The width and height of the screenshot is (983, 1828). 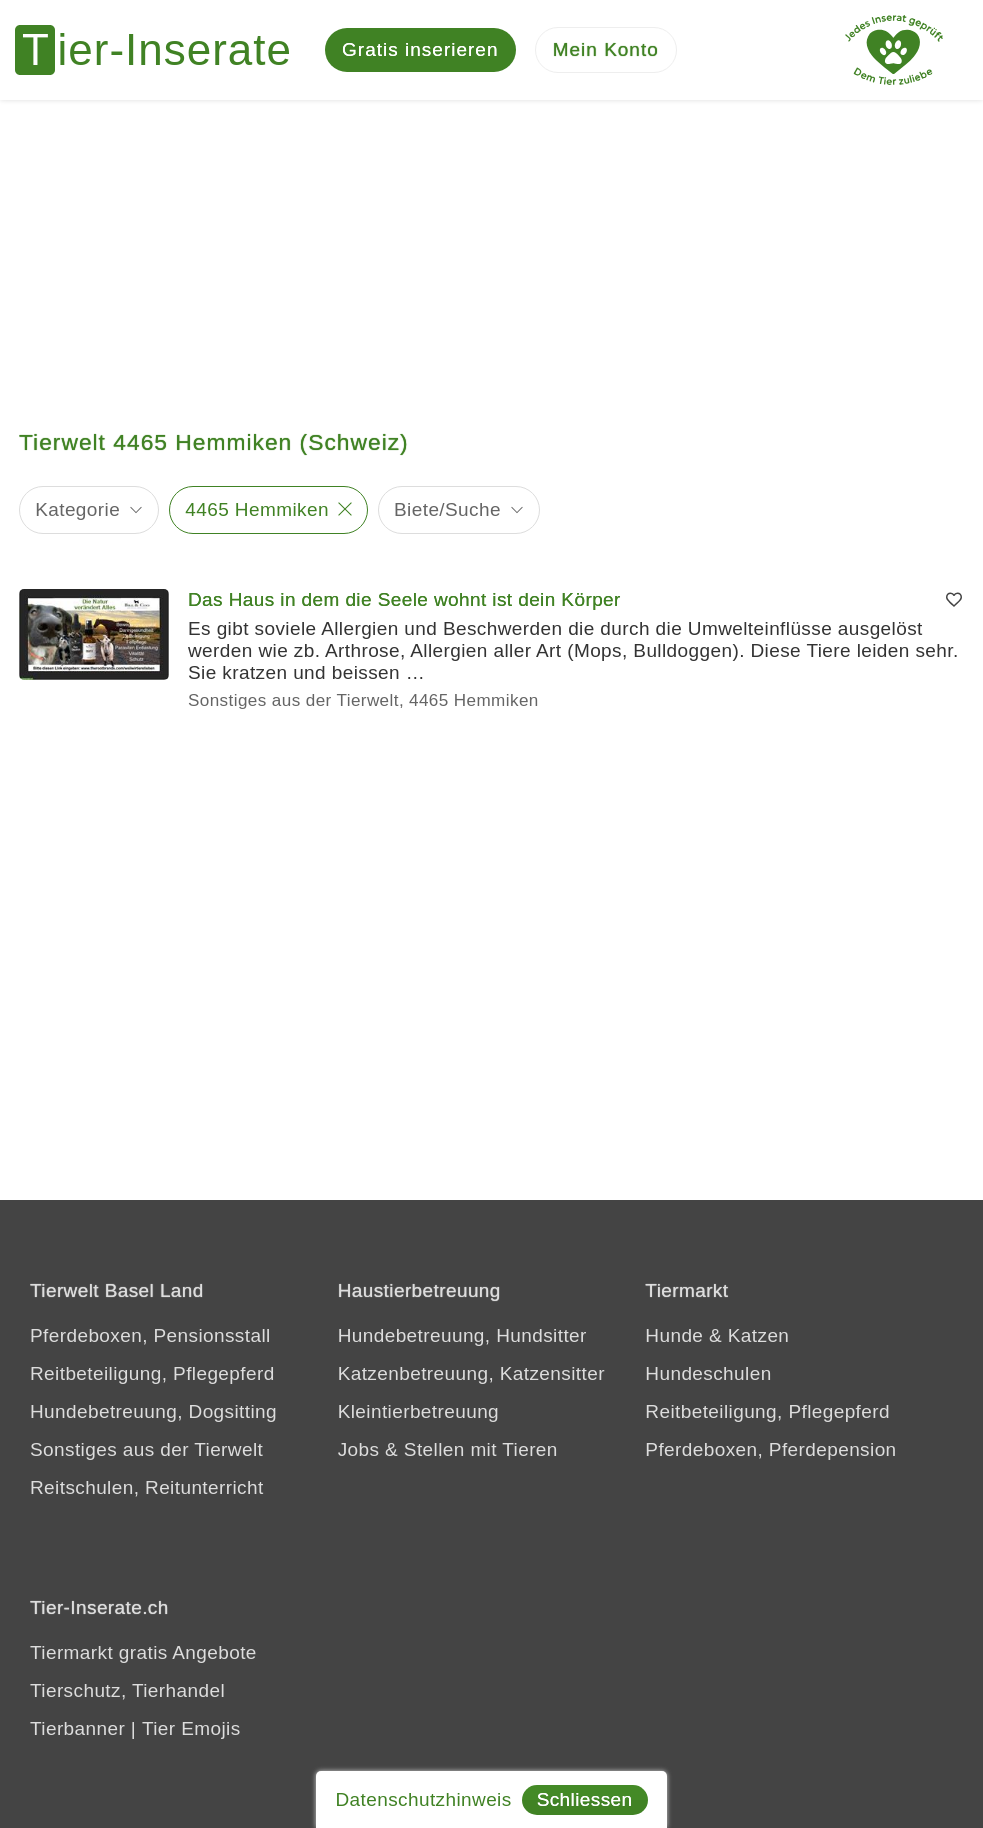 I want to click on Kleintierbetreuung, so click(x=418, y=1411).